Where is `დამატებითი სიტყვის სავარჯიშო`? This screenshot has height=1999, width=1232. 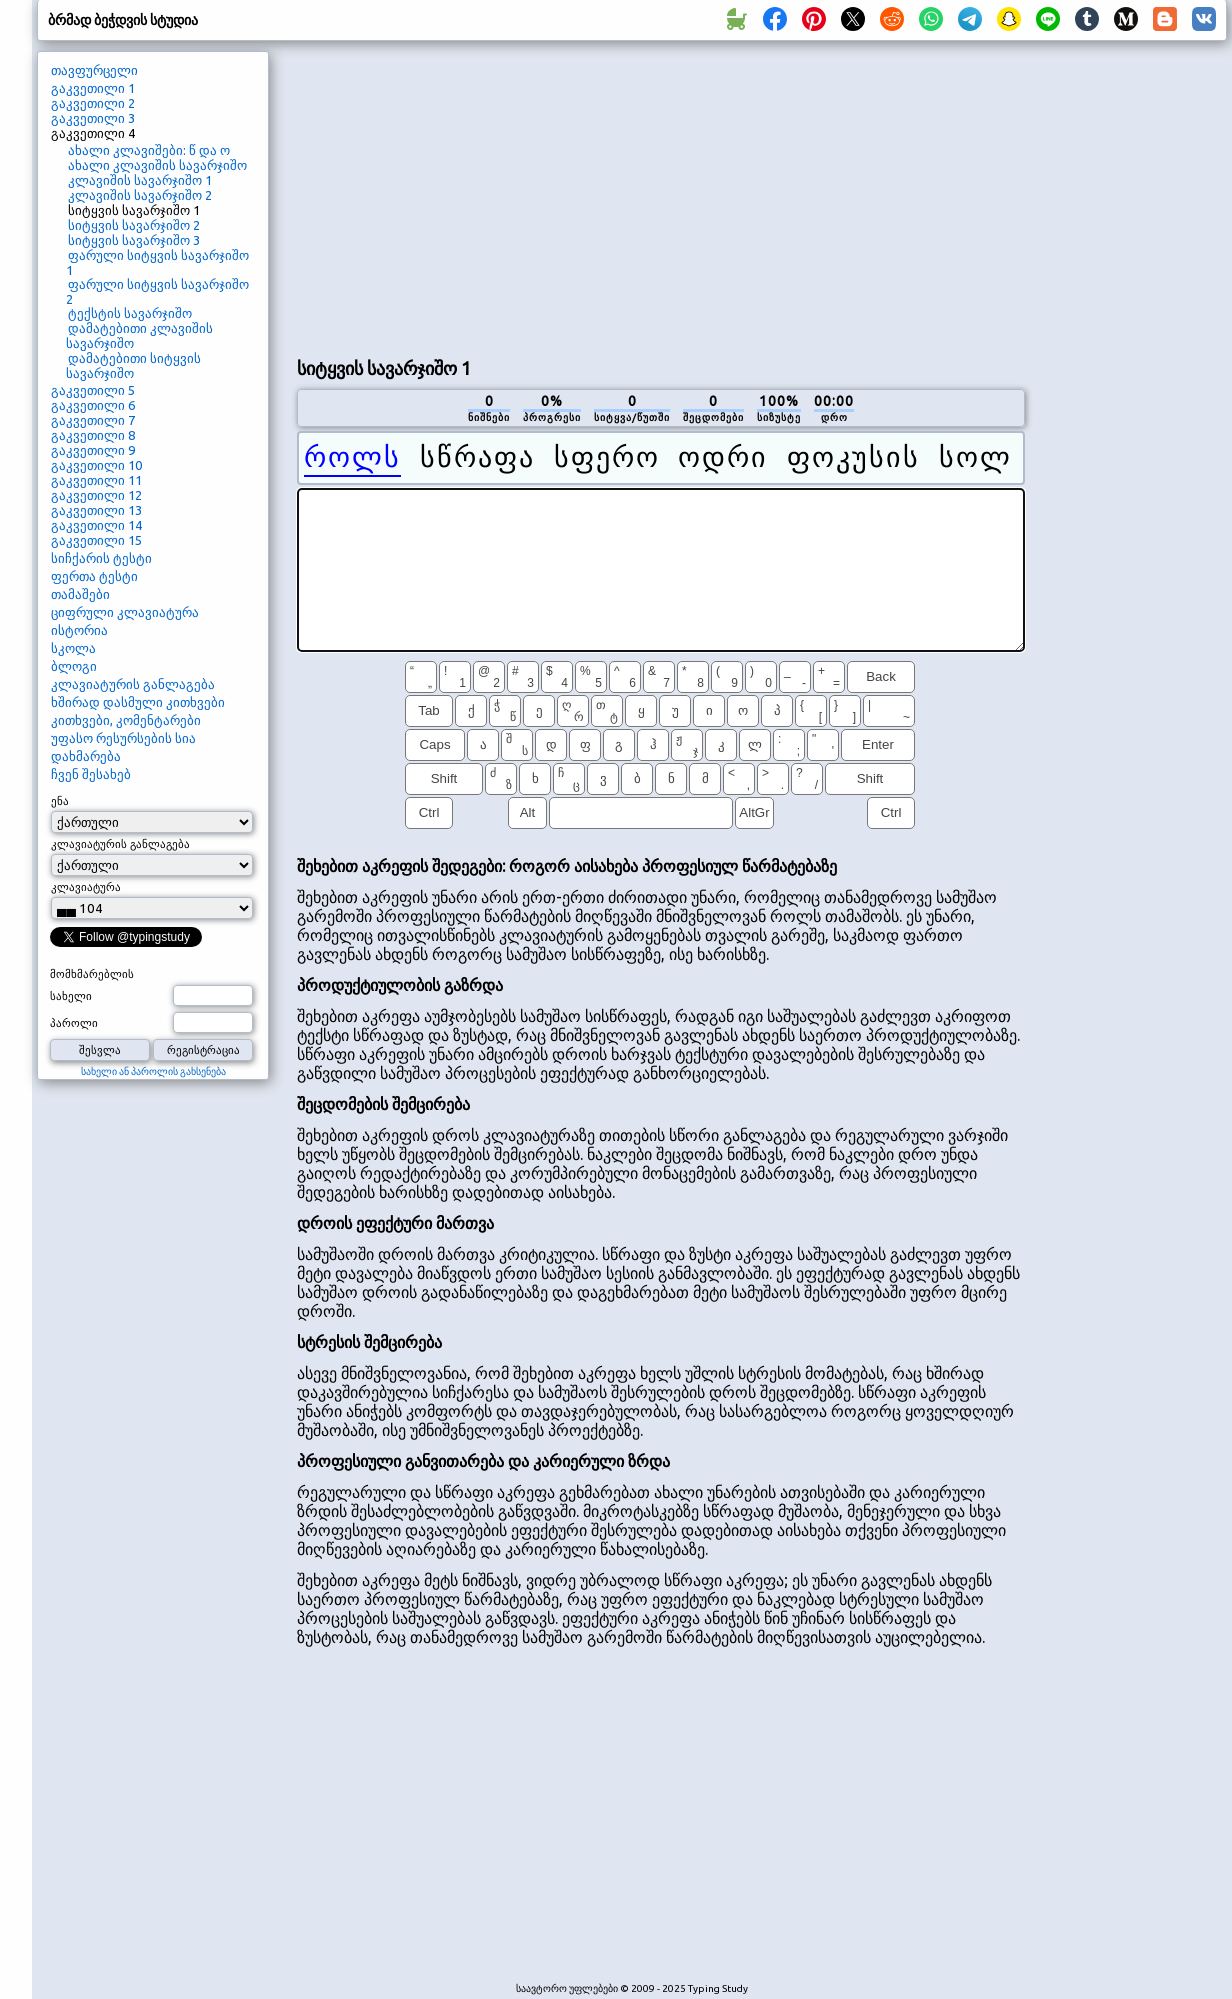 დამატებითი სიტყვის სავარჯიშო is located at coordinates (133, 365).